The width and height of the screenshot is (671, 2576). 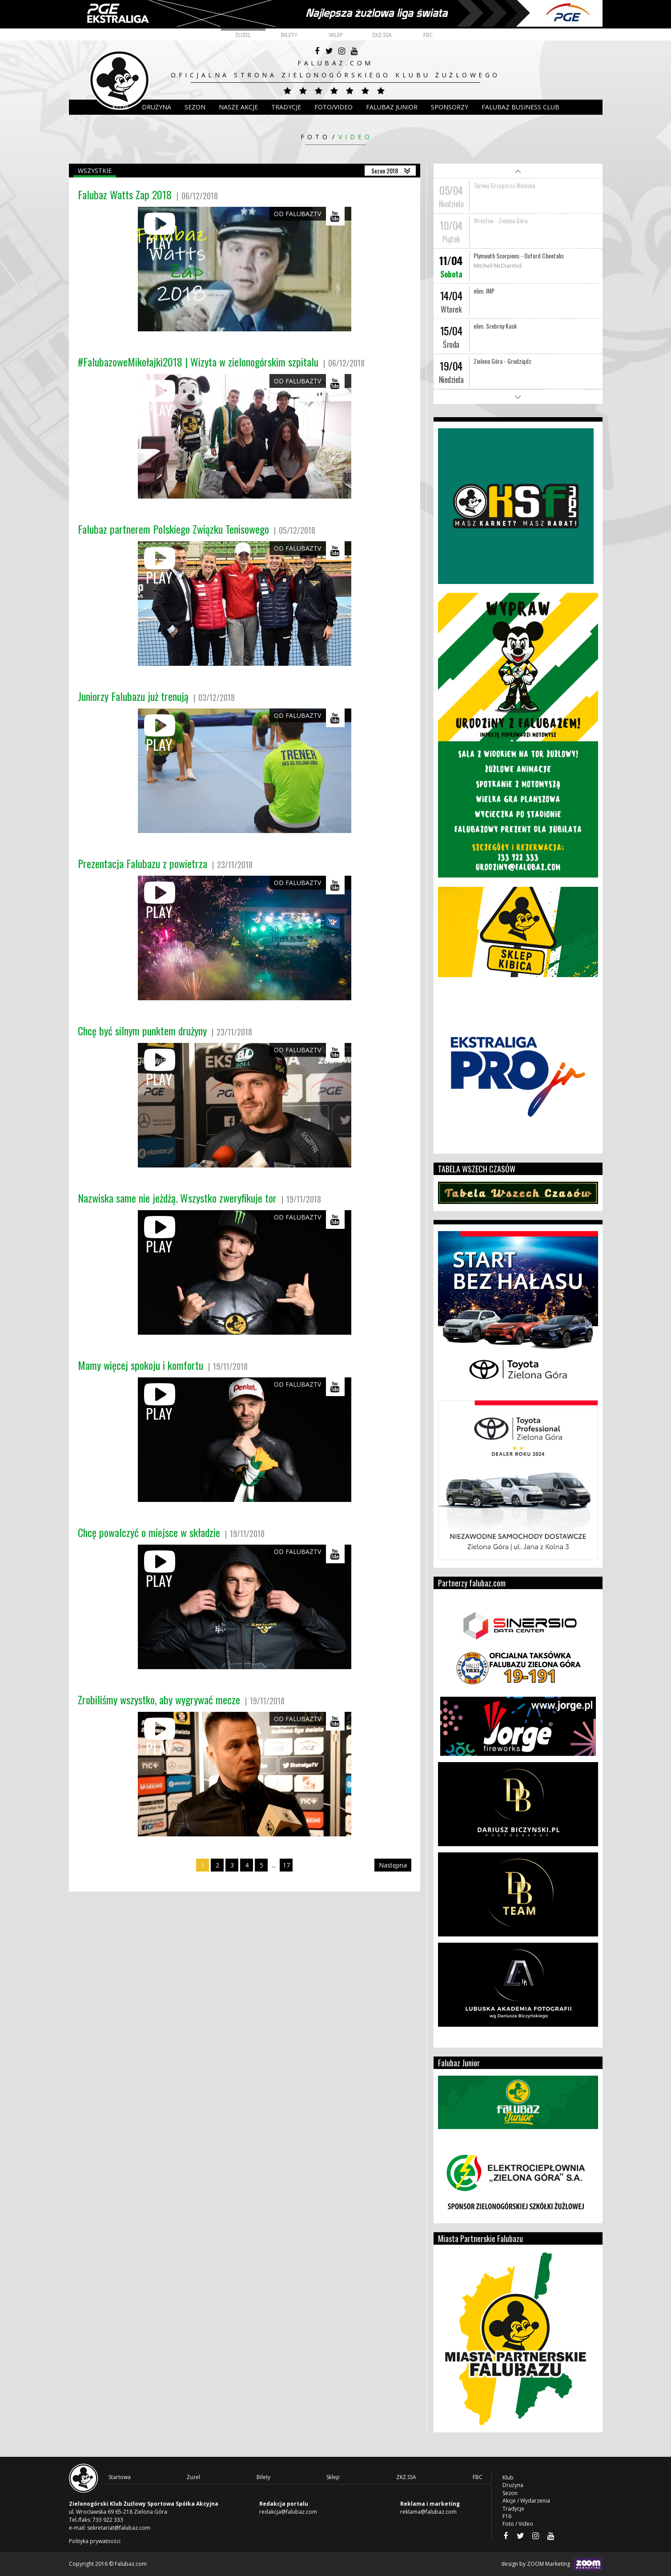 I want to click on Foto / Video, so click(x=517, y=2524).